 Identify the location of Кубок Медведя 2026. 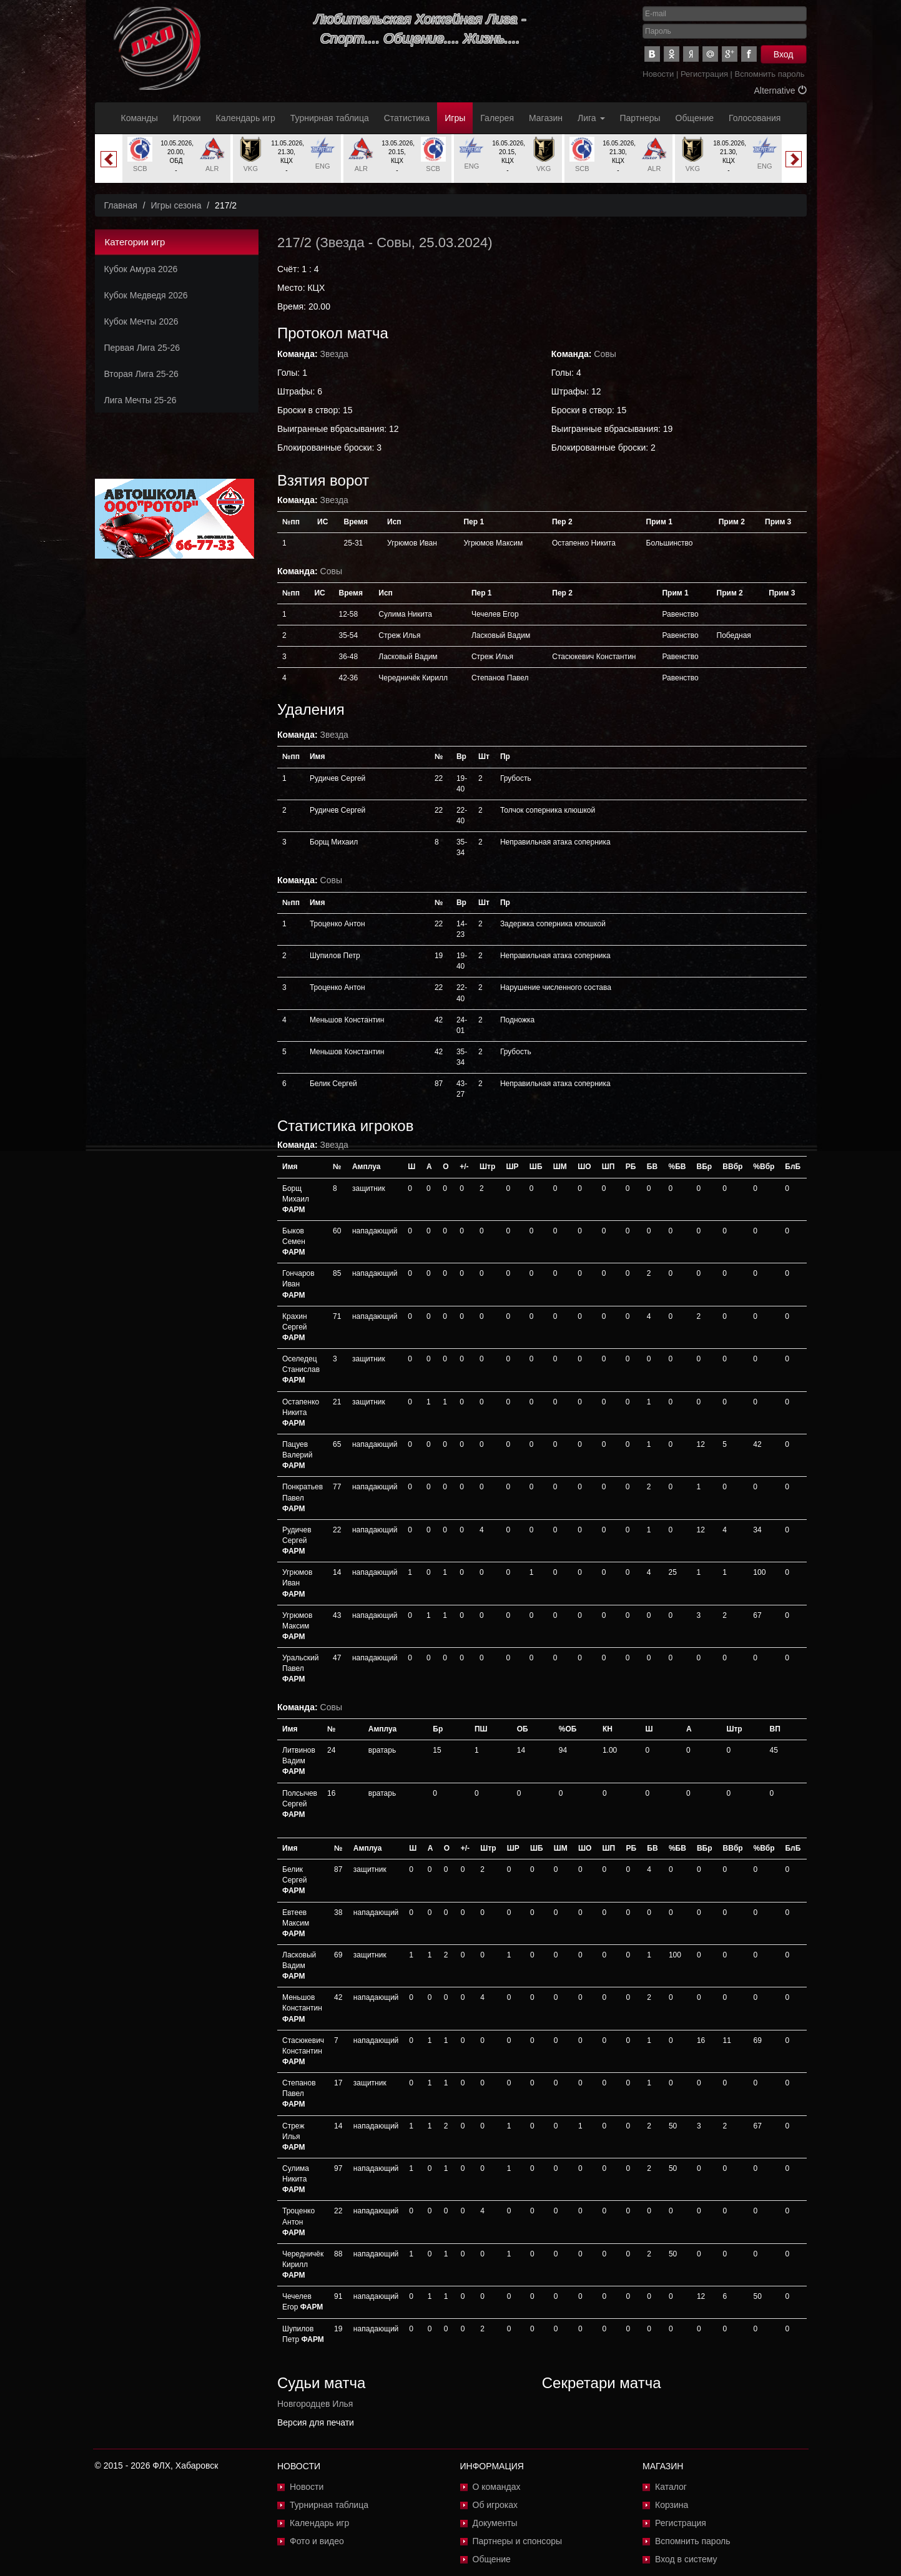
(146, 295).